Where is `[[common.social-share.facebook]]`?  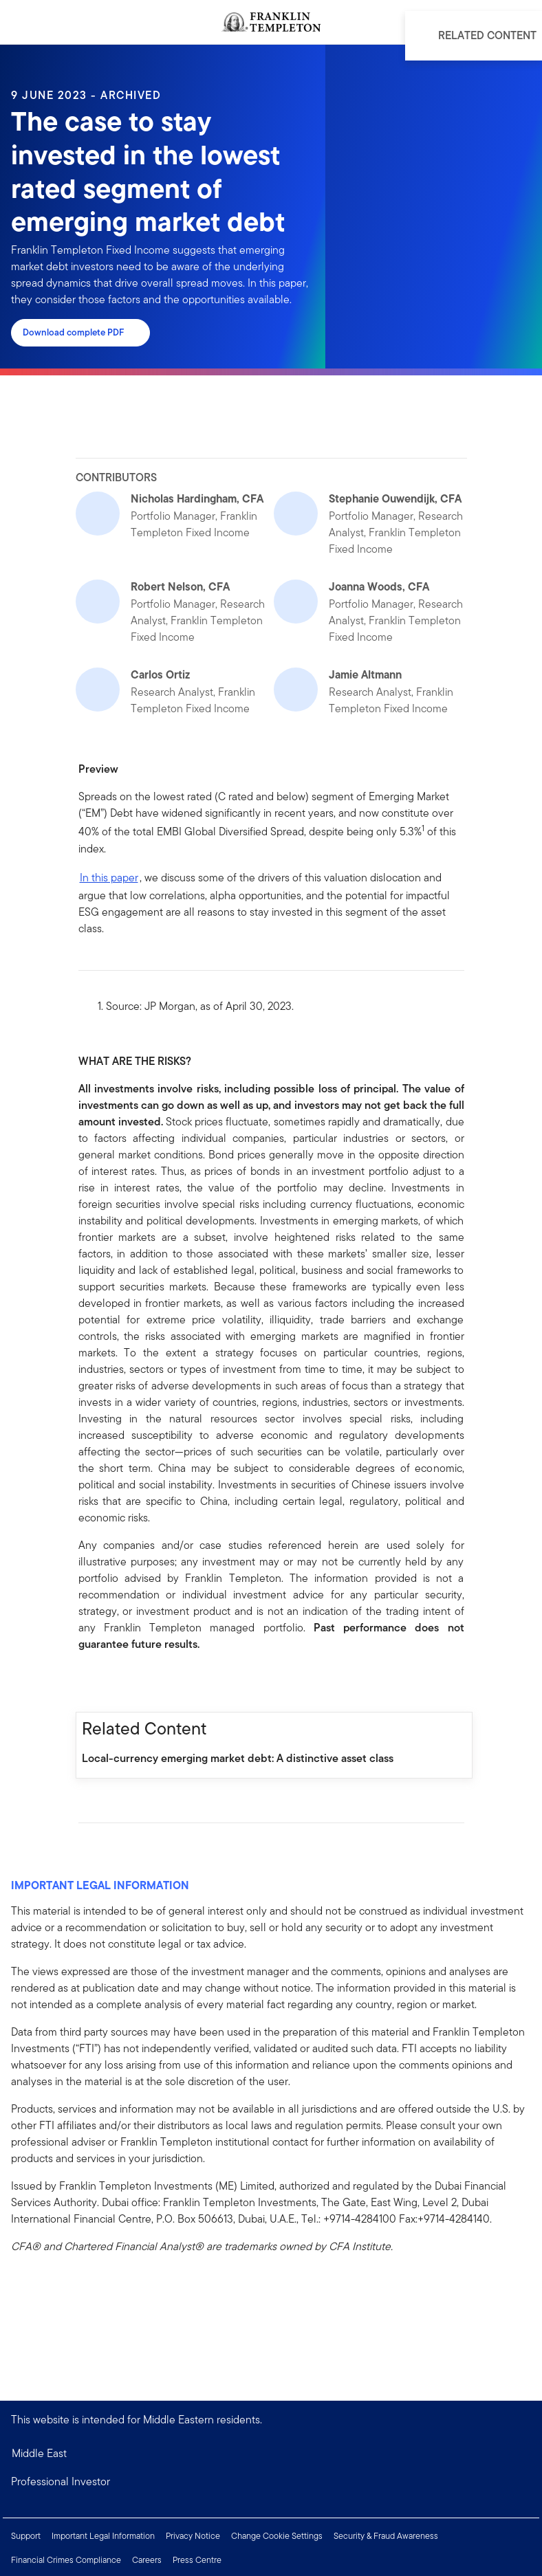 [[common.social-share.facebook]] is located at coordinates (89, 1682).